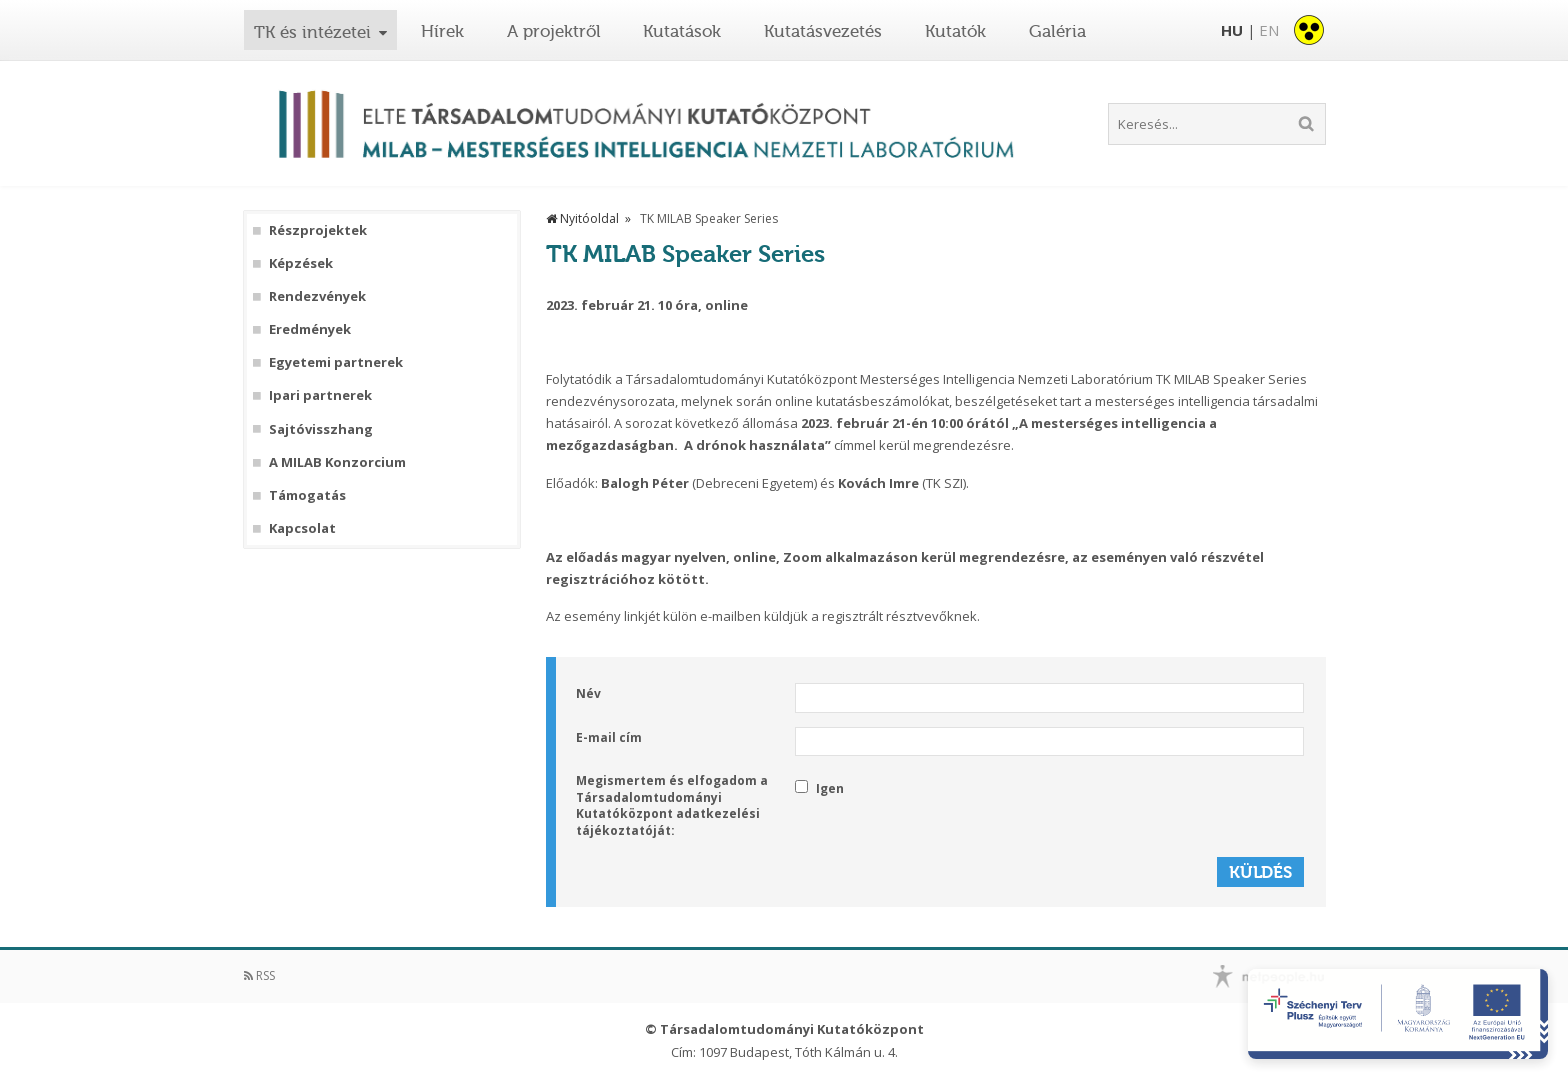 This screenshot has height=1079, width=1568. What do you see at coordinates (301, 263) in the screenshot?
I see `Képzések` at bounding box center [301, 263].